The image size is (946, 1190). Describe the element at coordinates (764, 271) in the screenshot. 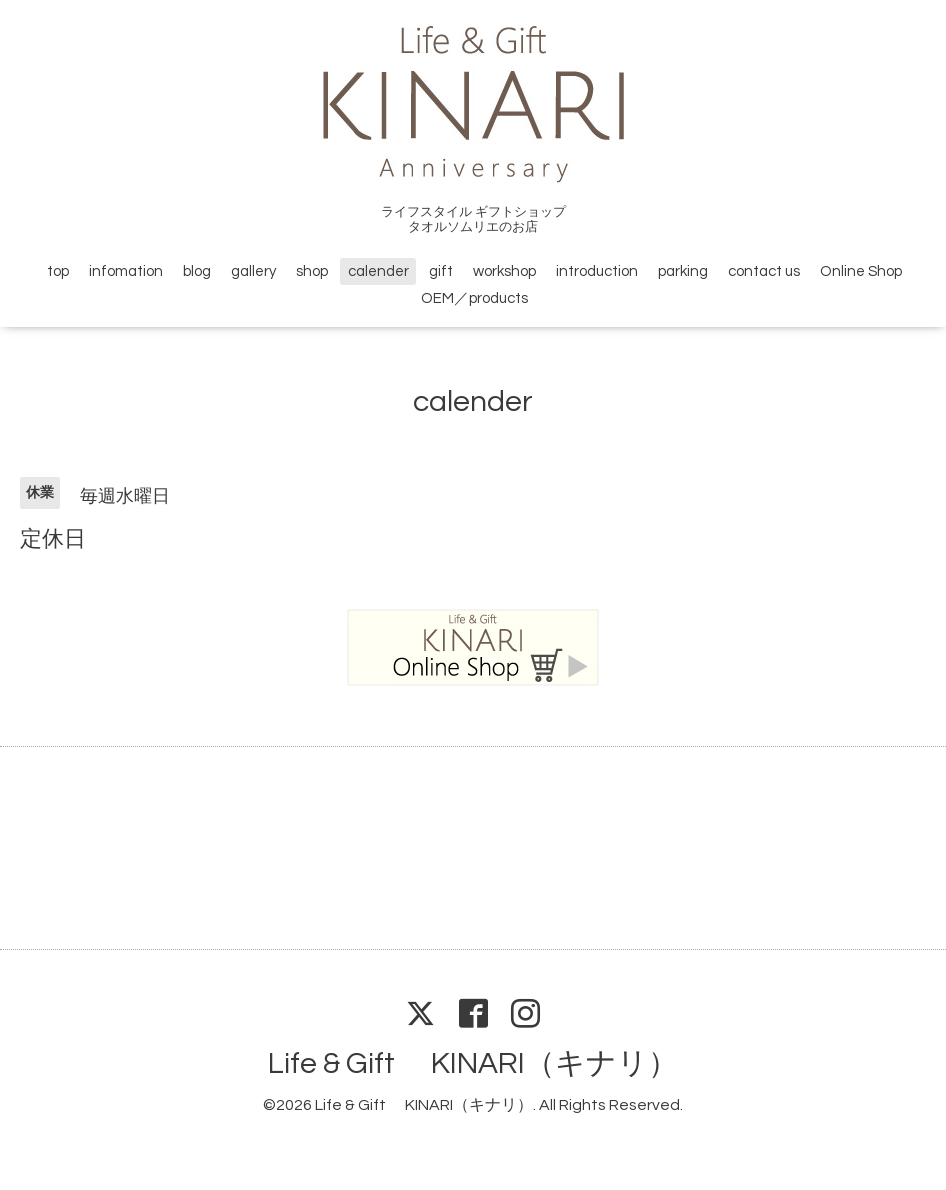

I see `contact us` at that location.